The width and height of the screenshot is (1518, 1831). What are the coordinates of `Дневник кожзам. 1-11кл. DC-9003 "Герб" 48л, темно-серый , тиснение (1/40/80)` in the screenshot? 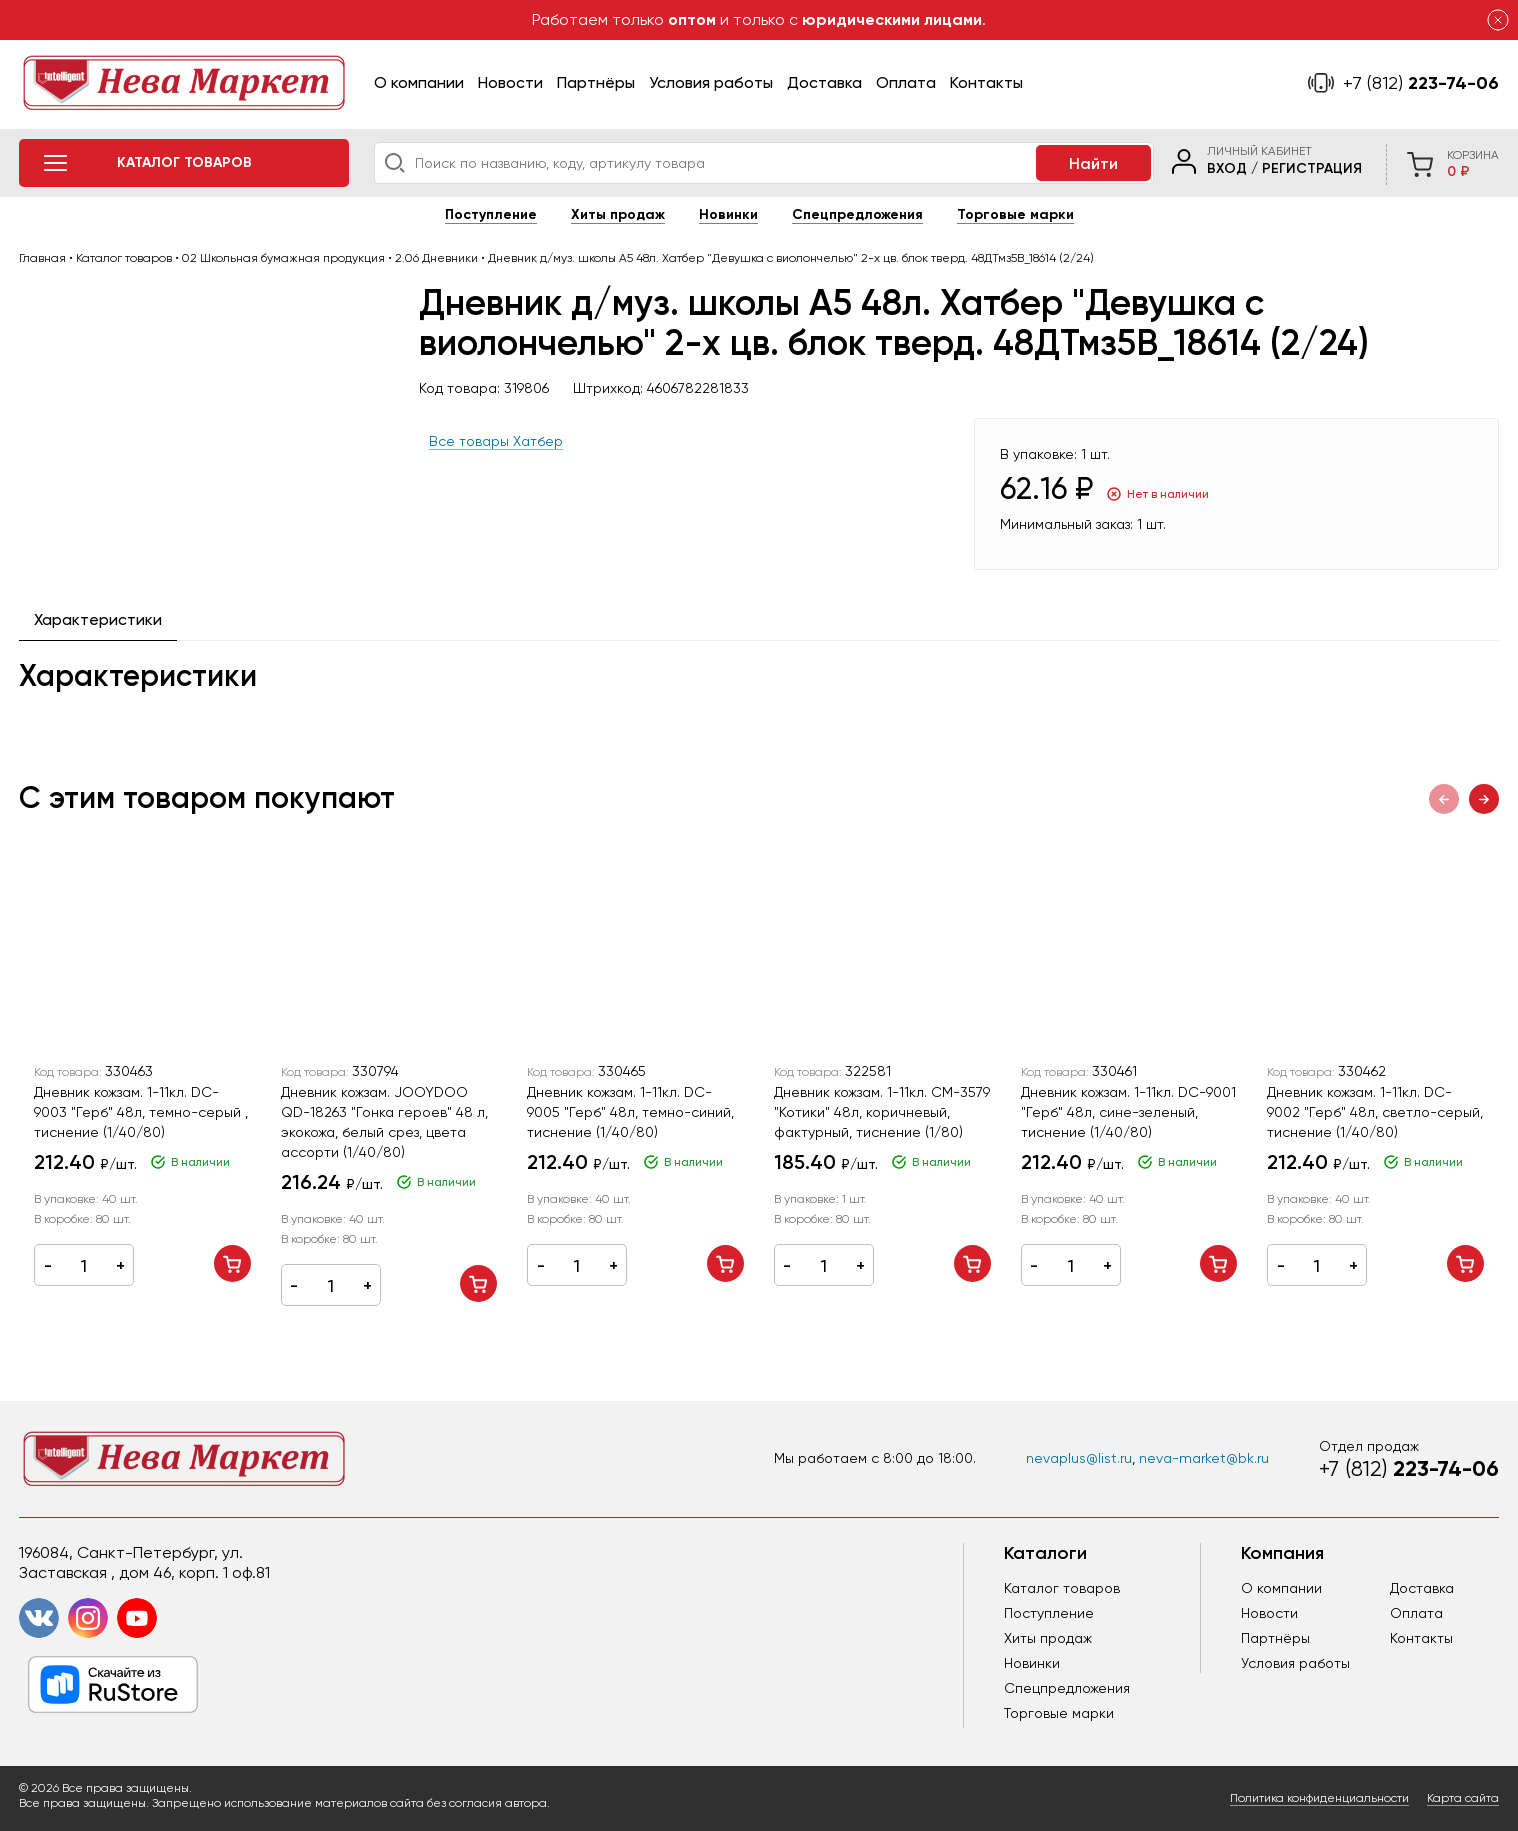 It's located at (141, 1112).